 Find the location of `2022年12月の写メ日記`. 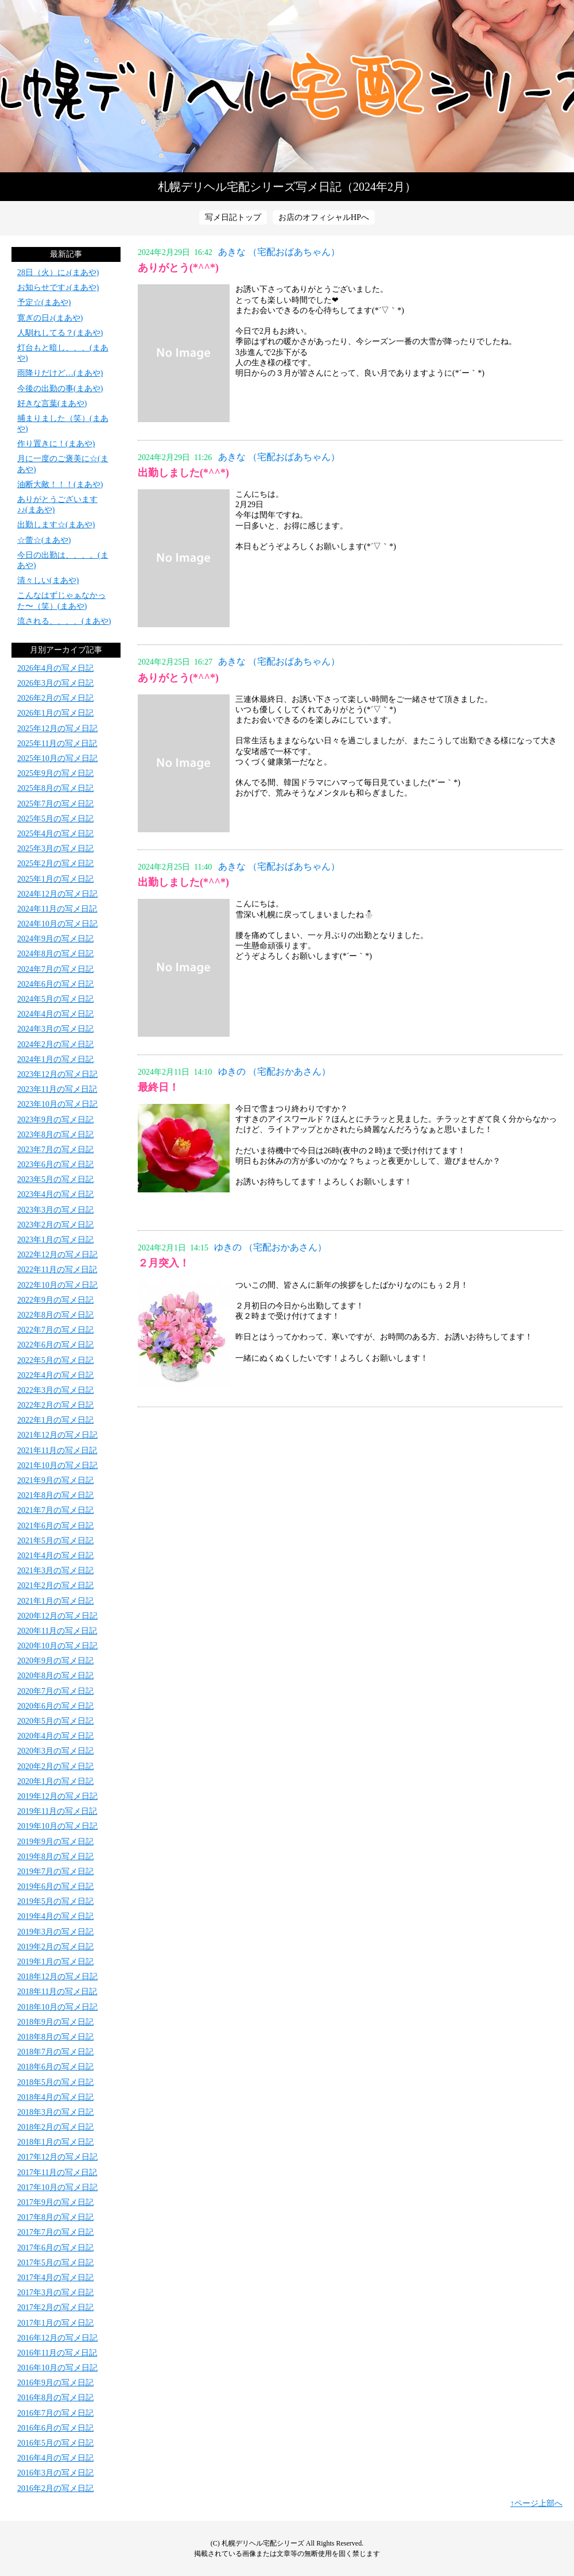

2022年12月の写メ日記 is located at coordinates (57, 1254).